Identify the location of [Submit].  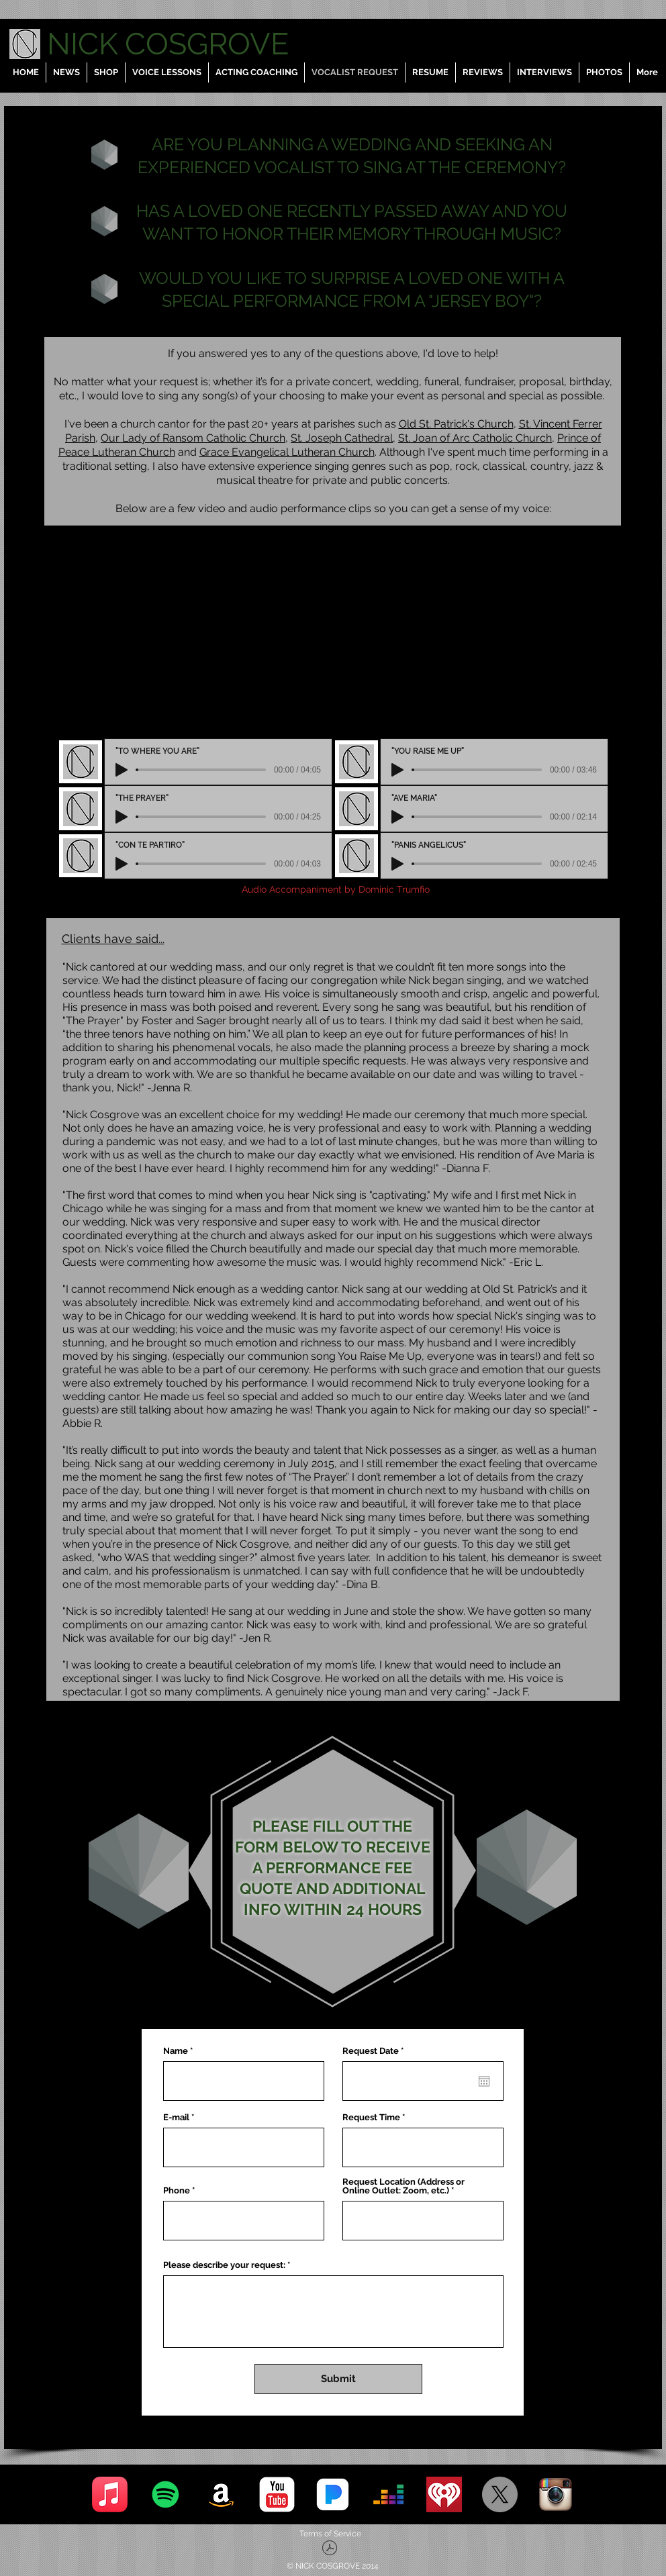
(338, 2379).